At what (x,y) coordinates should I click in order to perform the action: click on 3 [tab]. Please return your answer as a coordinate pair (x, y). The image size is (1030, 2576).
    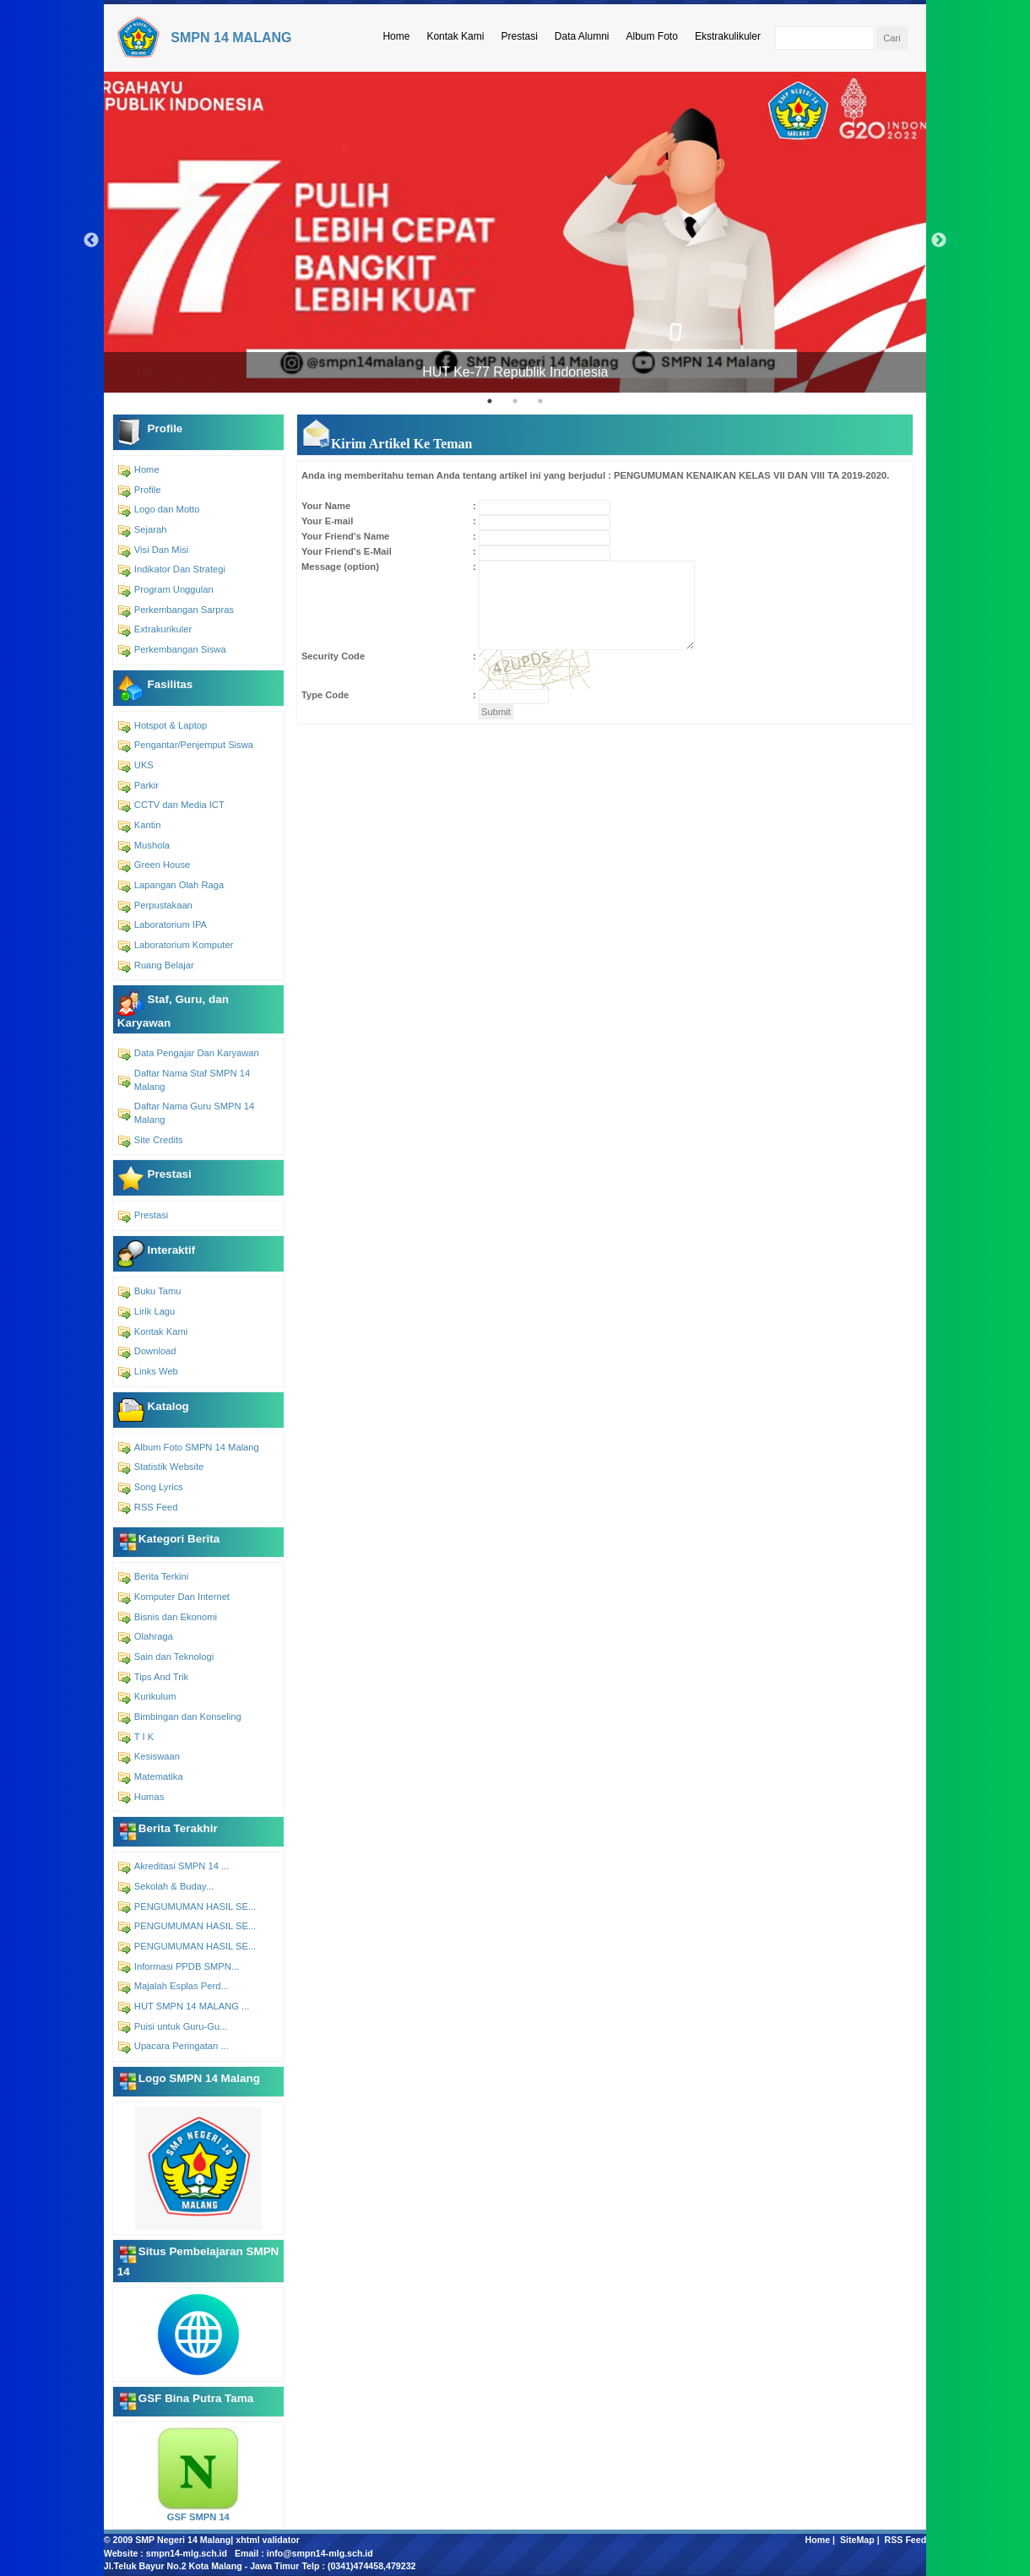
    Looking at the image, I should click on (540, 401).